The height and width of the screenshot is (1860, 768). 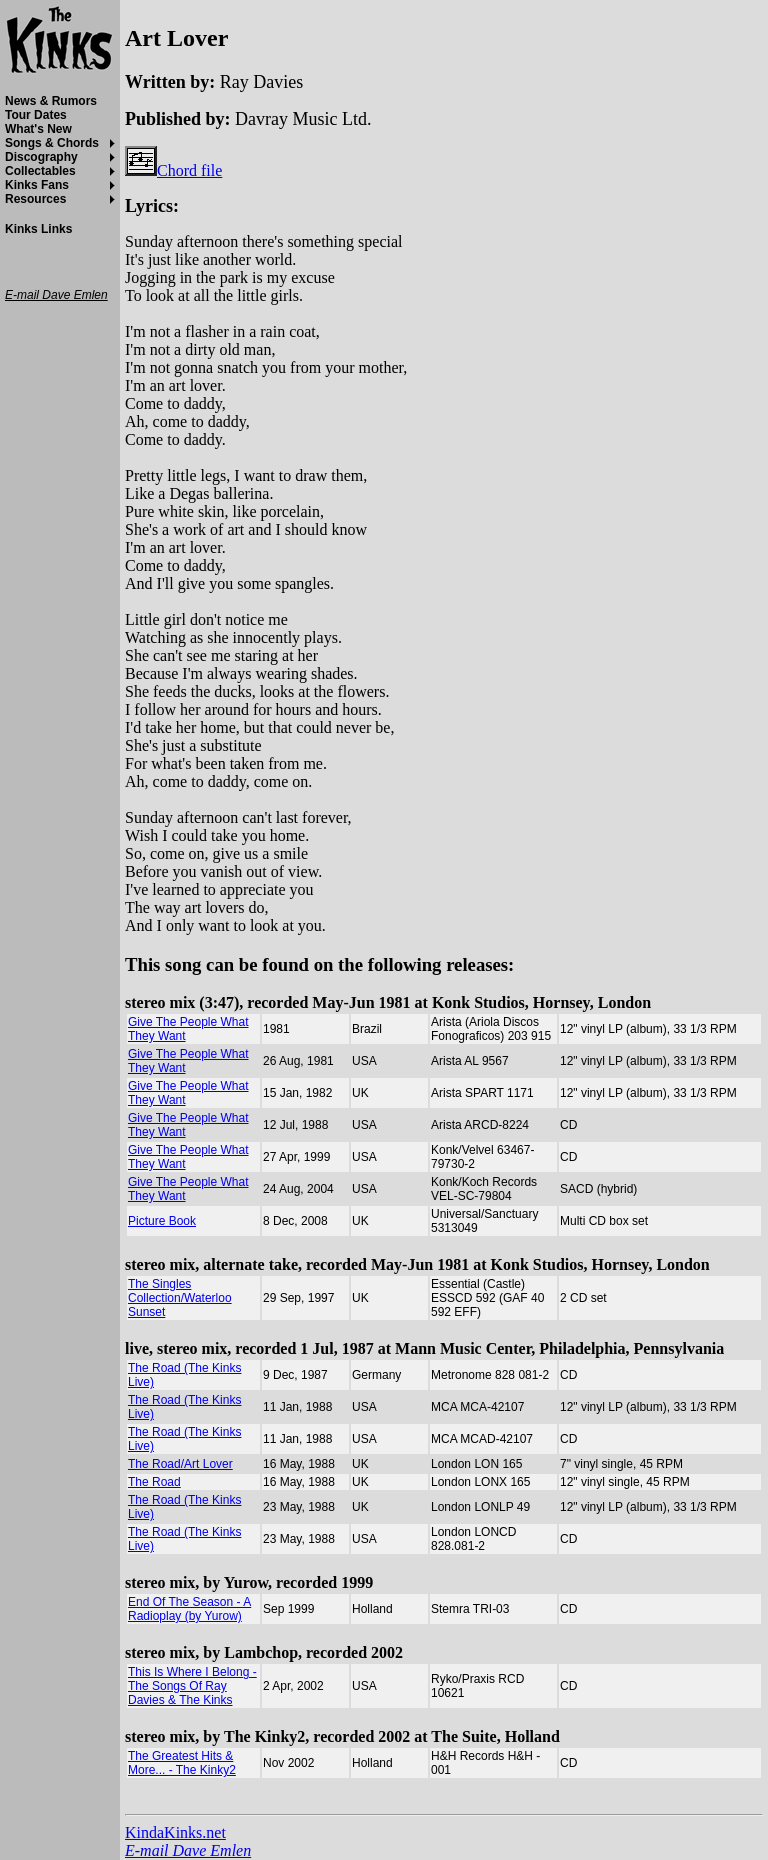 What do you see at coordinates (35, 199) in the screenshot?
I see `Resources` at bounding box center [35, 199].